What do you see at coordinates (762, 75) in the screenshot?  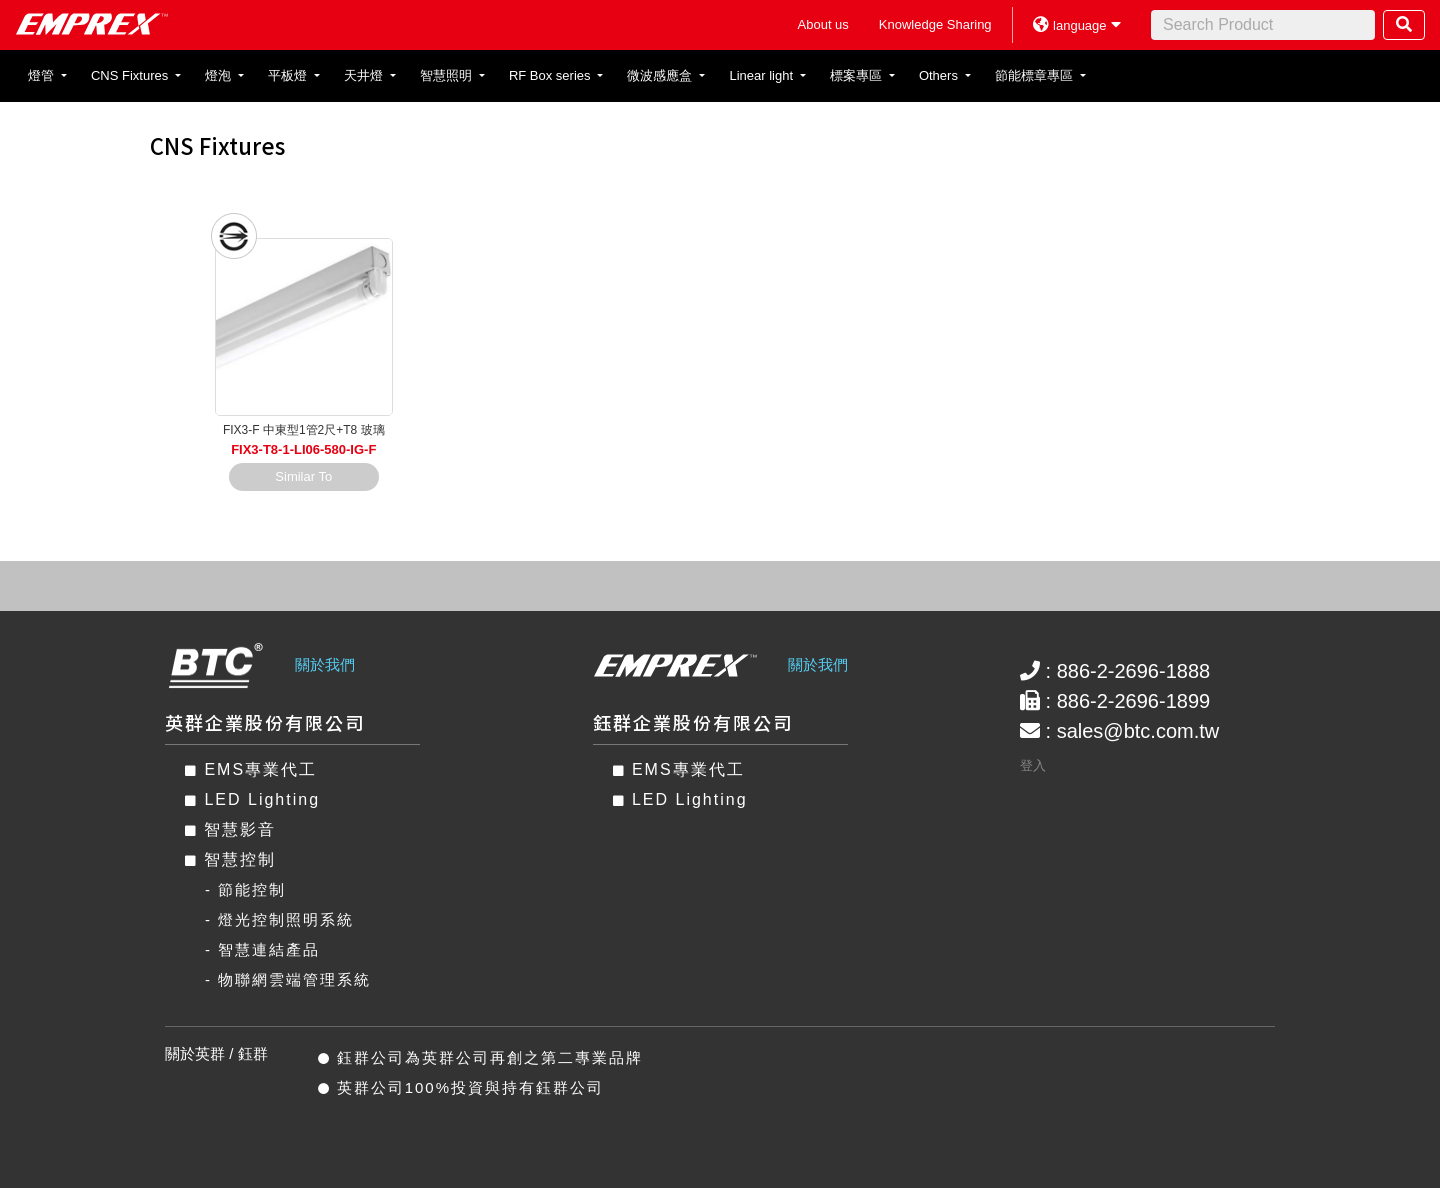 I see `Linear light` at bounding box center [762, 75].